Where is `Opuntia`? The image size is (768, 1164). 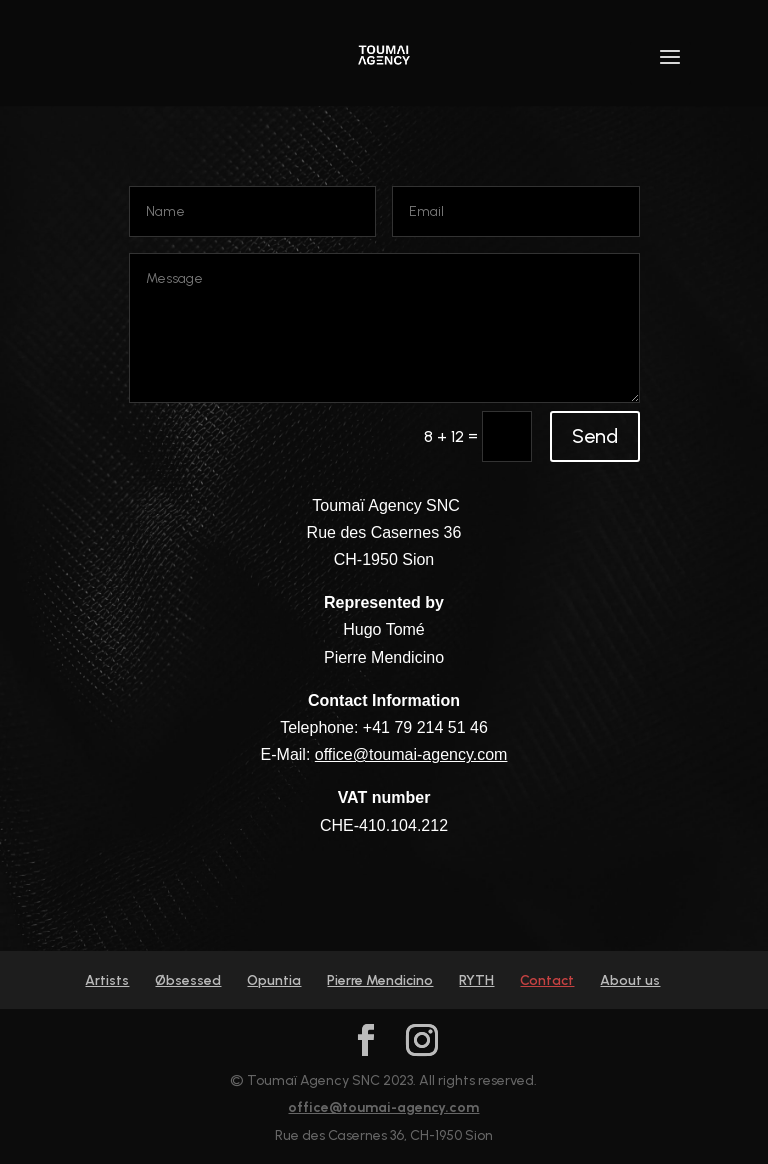
Opuntia is located at coordinates (274, 980).